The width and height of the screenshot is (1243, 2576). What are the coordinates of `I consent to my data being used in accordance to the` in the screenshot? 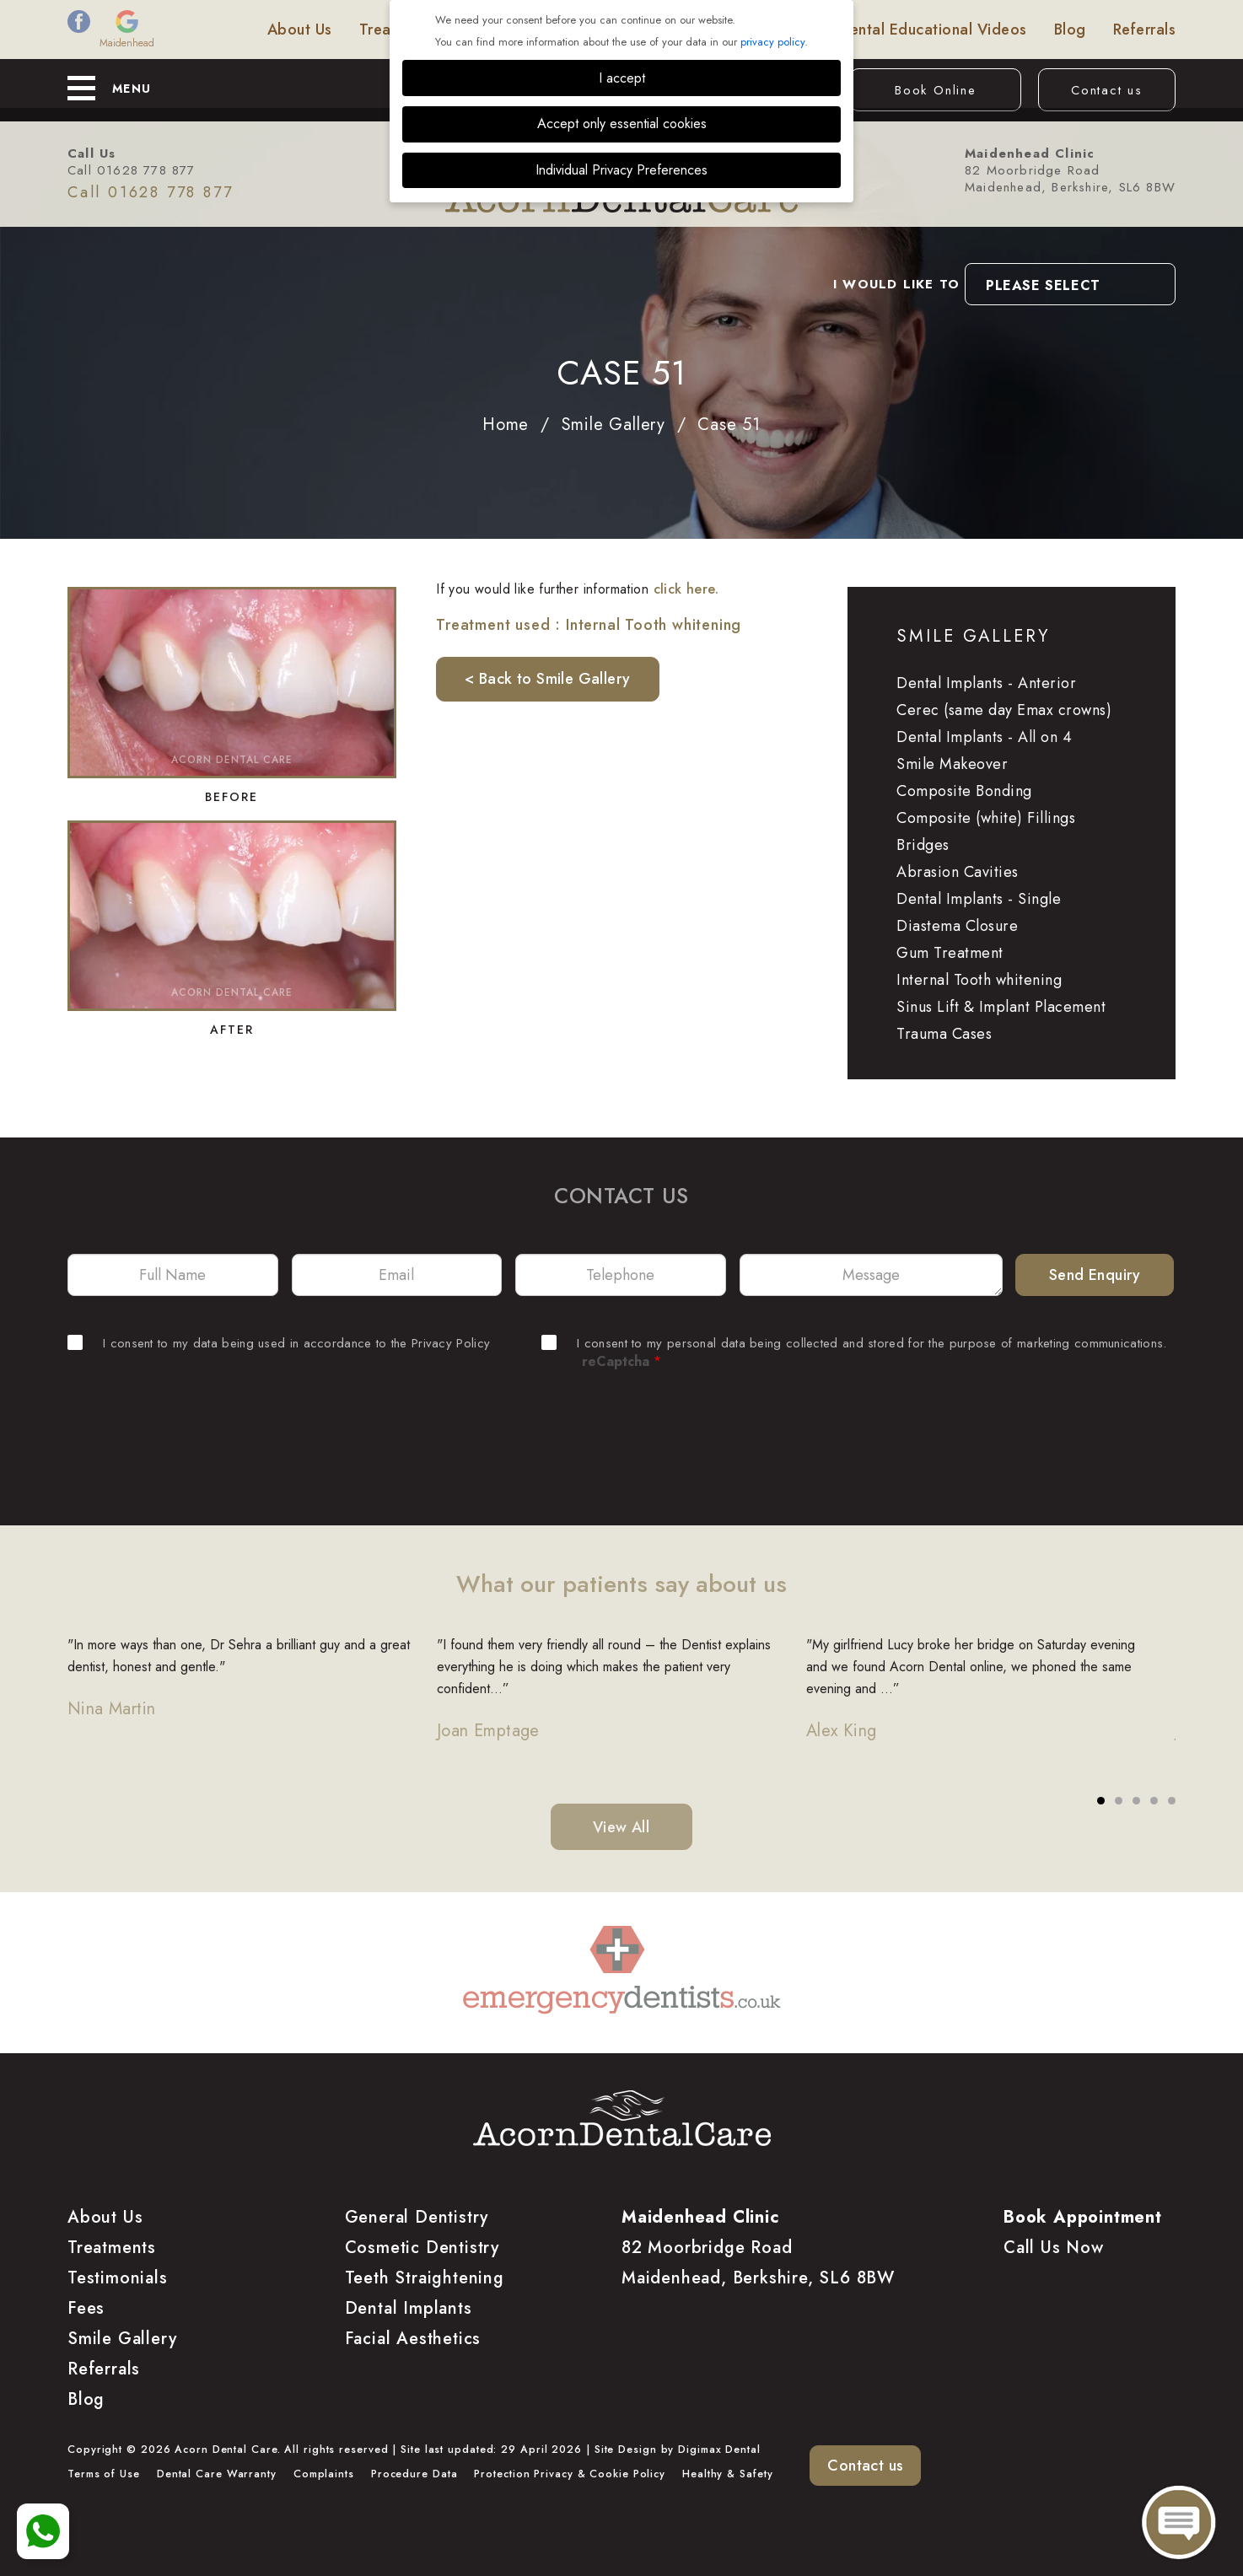 It's located at (278, 1343).